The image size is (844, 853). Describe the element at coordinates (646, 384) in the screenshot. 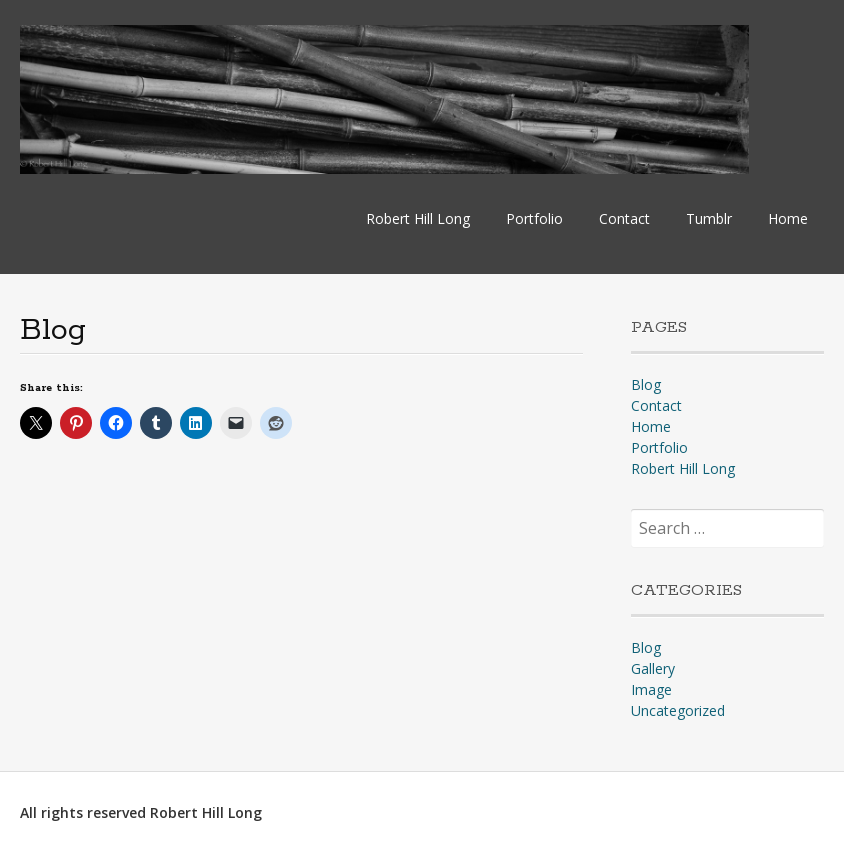

I see `Blog` at that location.